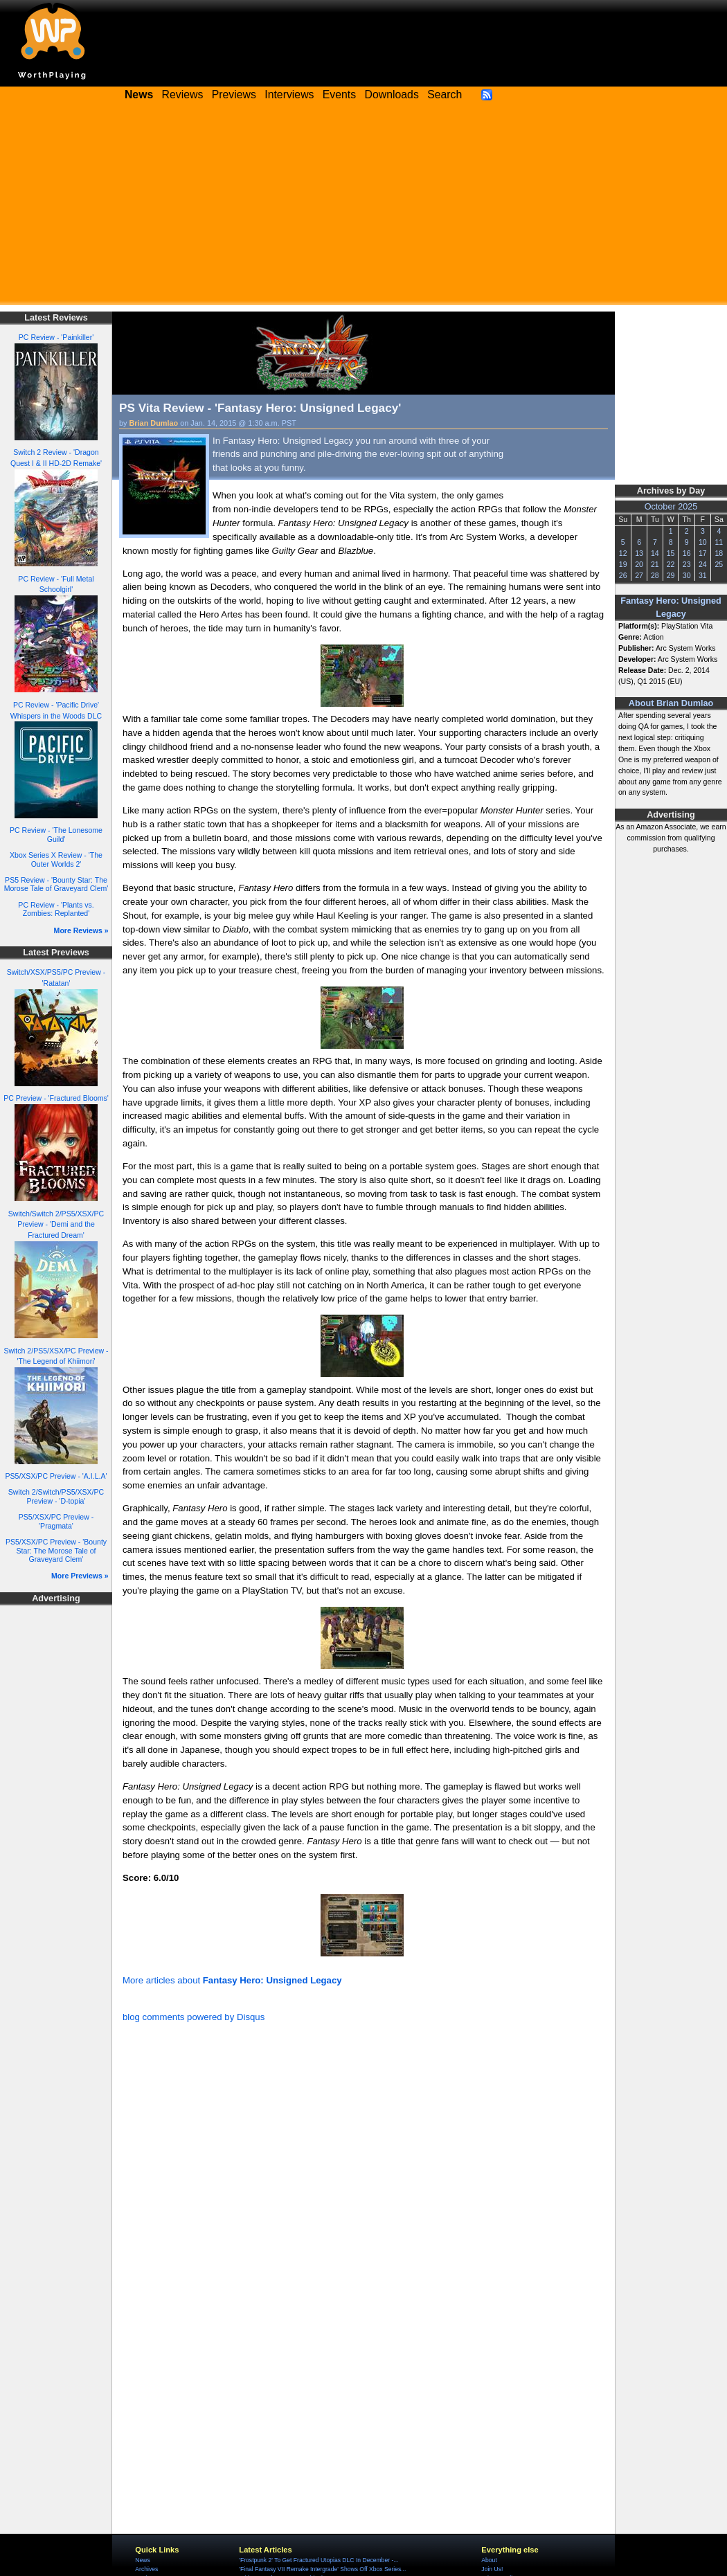 The height and width of the screenshot is (2576, 727). Describe the element at coordinates (671, 564) in the screenshot. I see `22` at that location.